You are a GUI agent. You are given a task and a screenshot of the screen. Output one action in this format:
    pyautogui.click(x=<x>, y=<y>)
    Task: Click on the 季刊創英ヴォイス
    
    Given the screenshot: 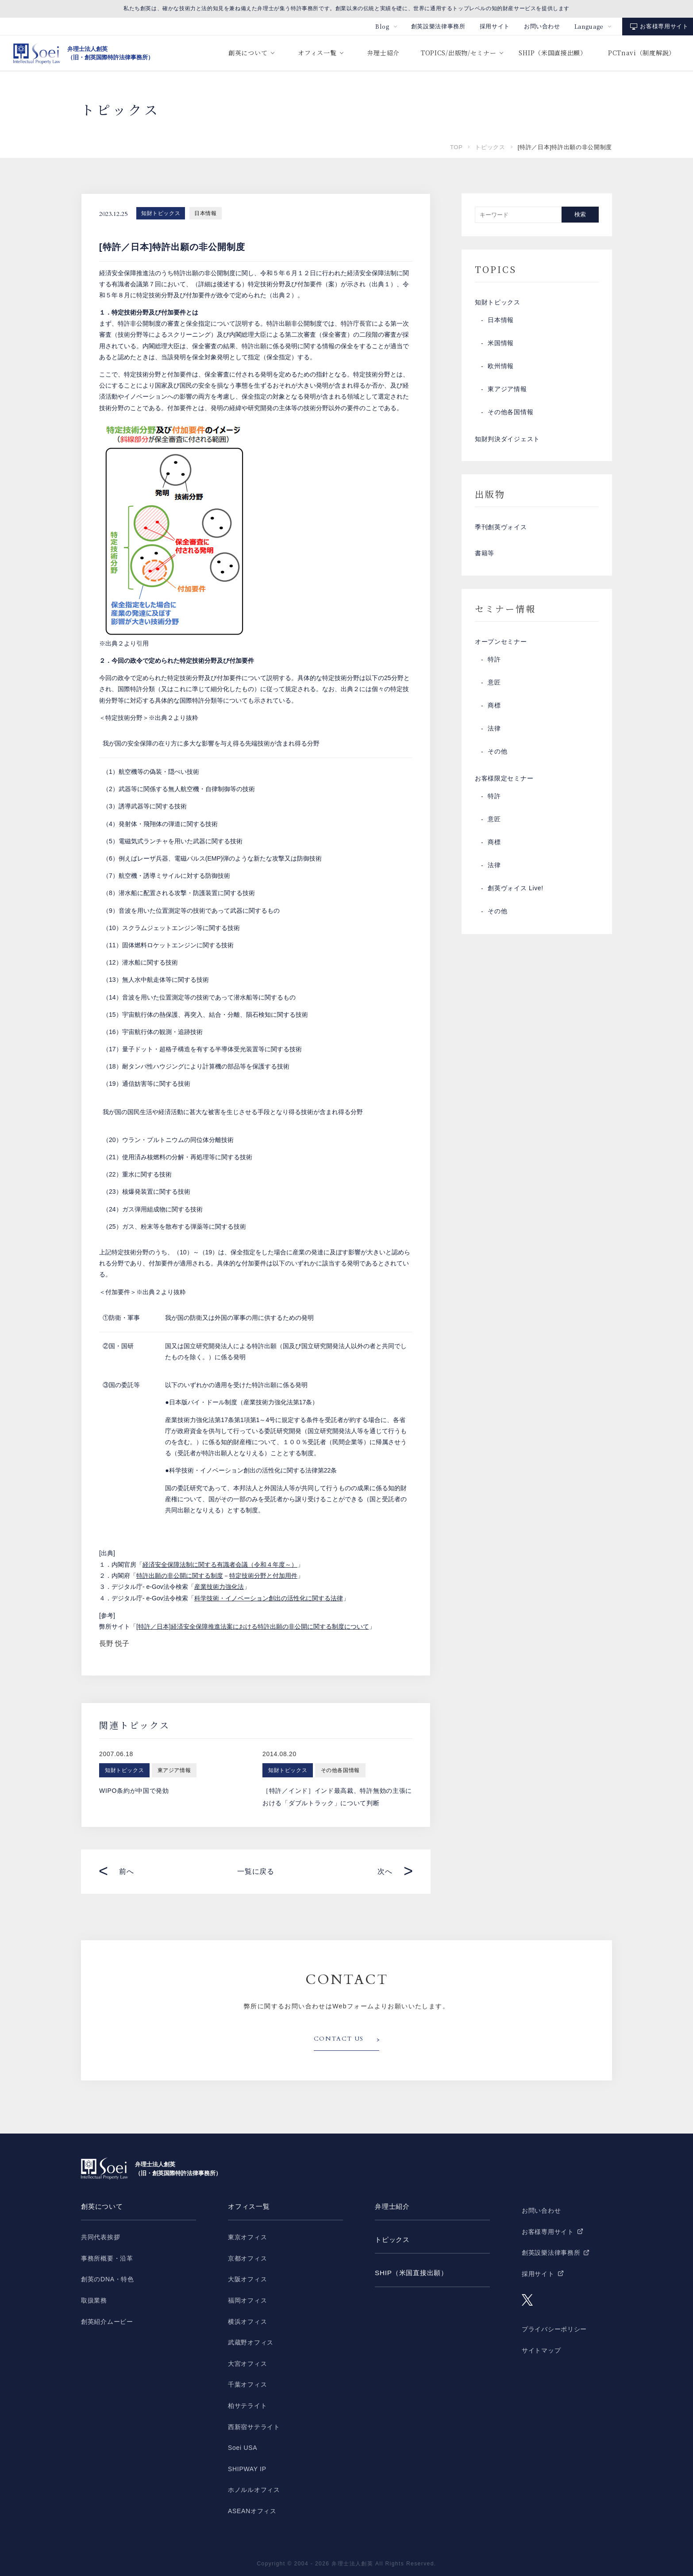 What is the action you would take?
    pyautogui.click(x=501, y=530)
    